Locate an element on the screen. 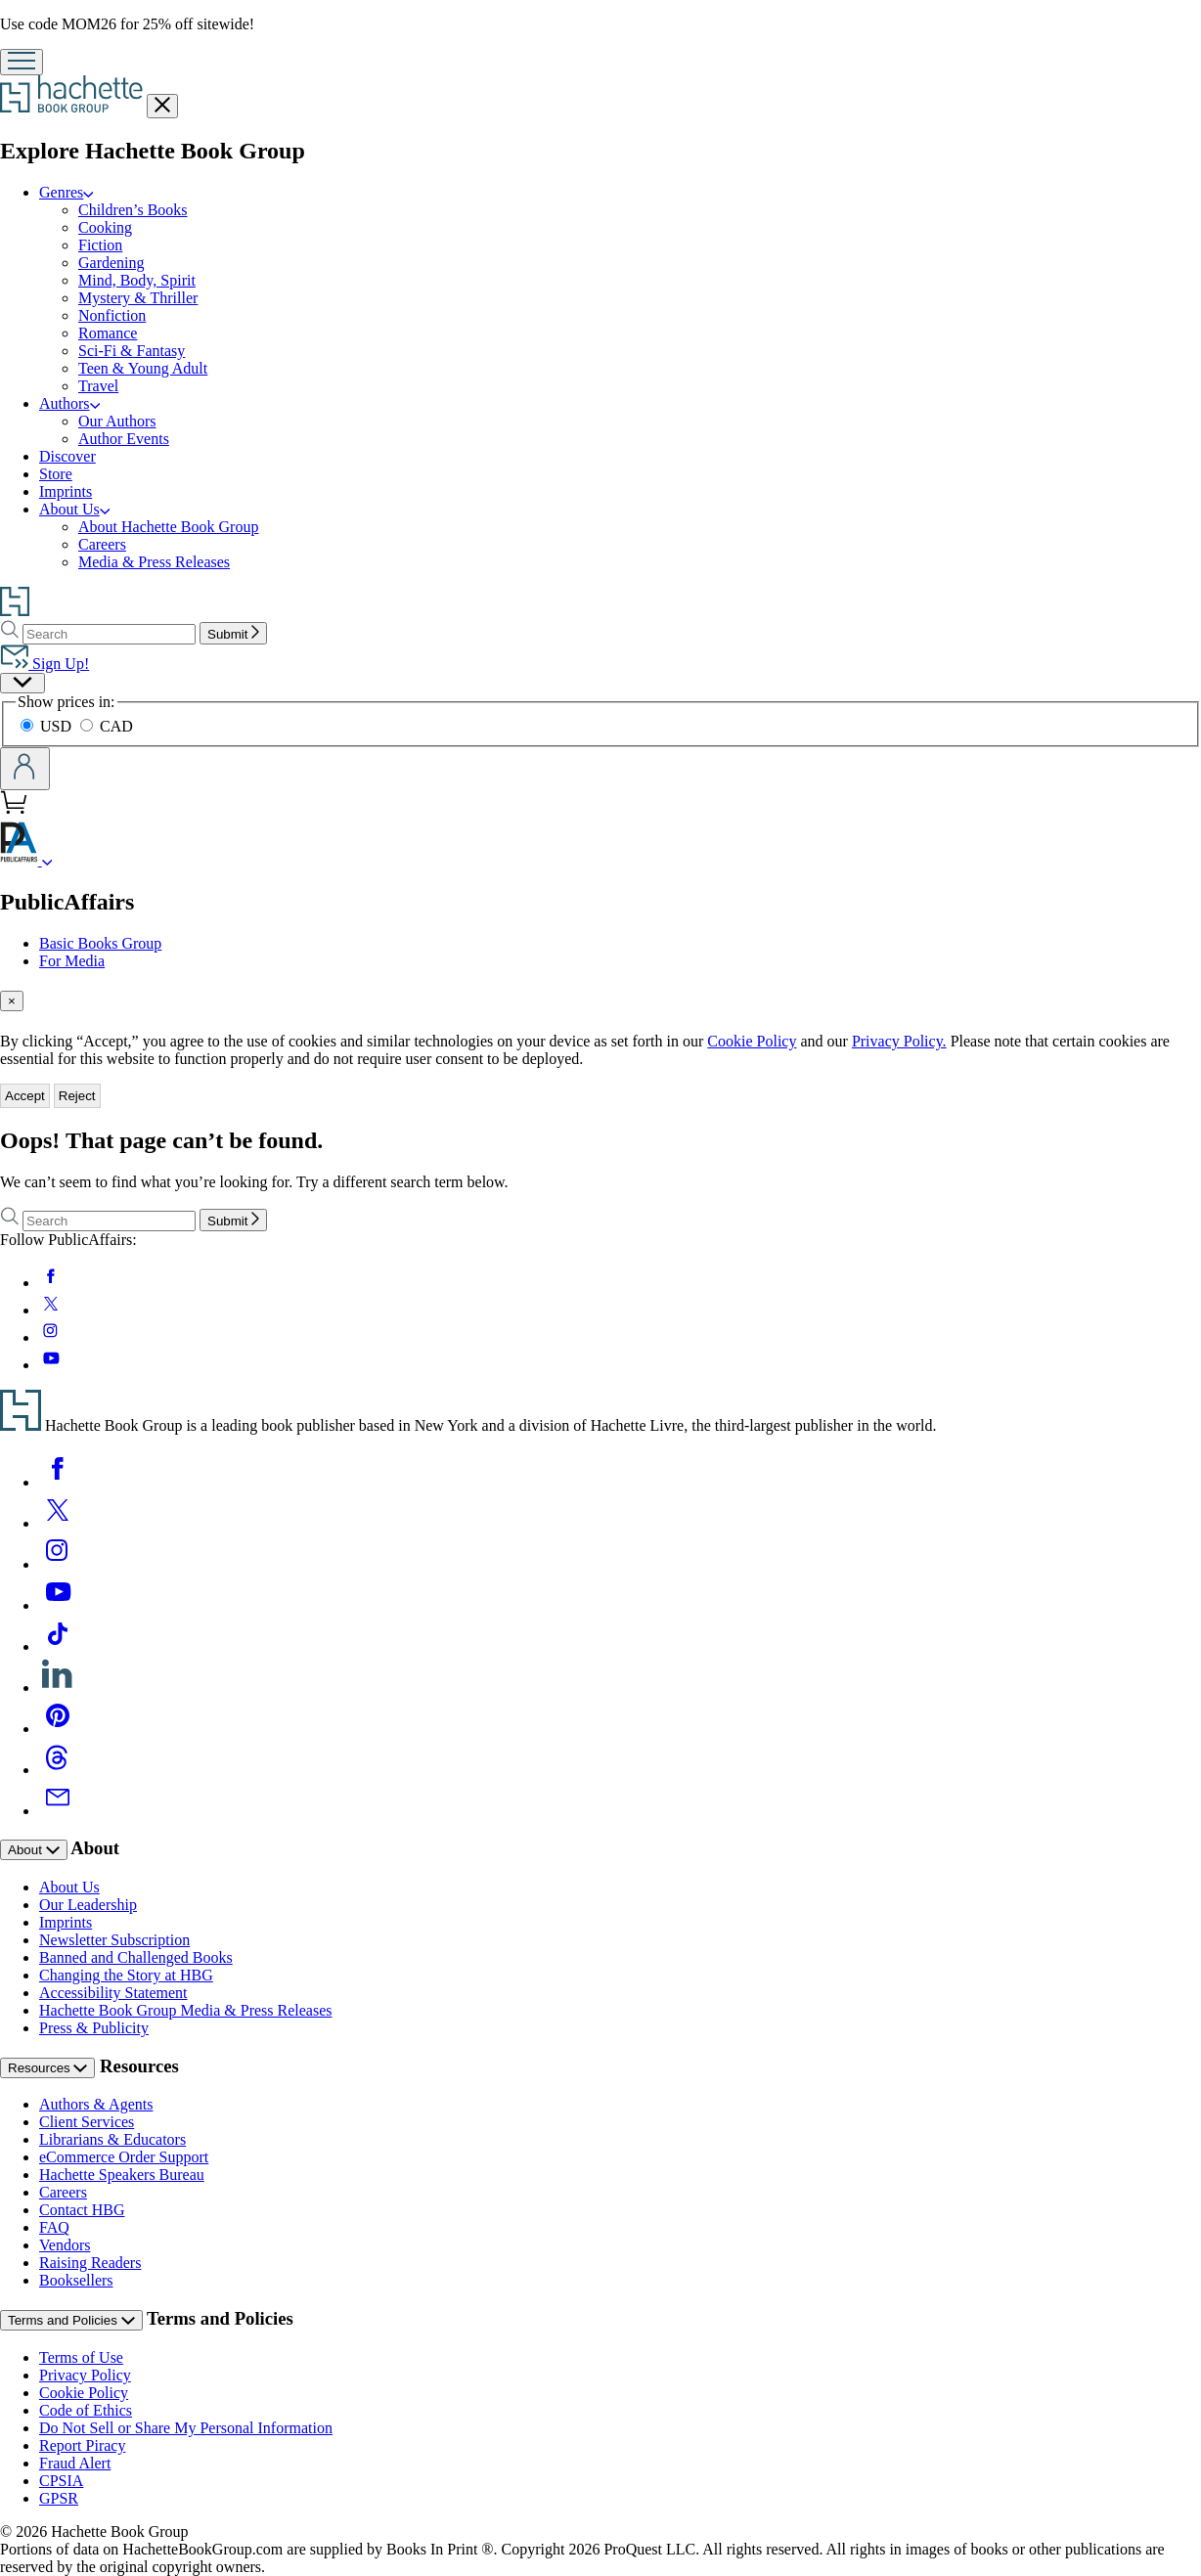  Authors & Agents is located at coordinates (96, 2104).